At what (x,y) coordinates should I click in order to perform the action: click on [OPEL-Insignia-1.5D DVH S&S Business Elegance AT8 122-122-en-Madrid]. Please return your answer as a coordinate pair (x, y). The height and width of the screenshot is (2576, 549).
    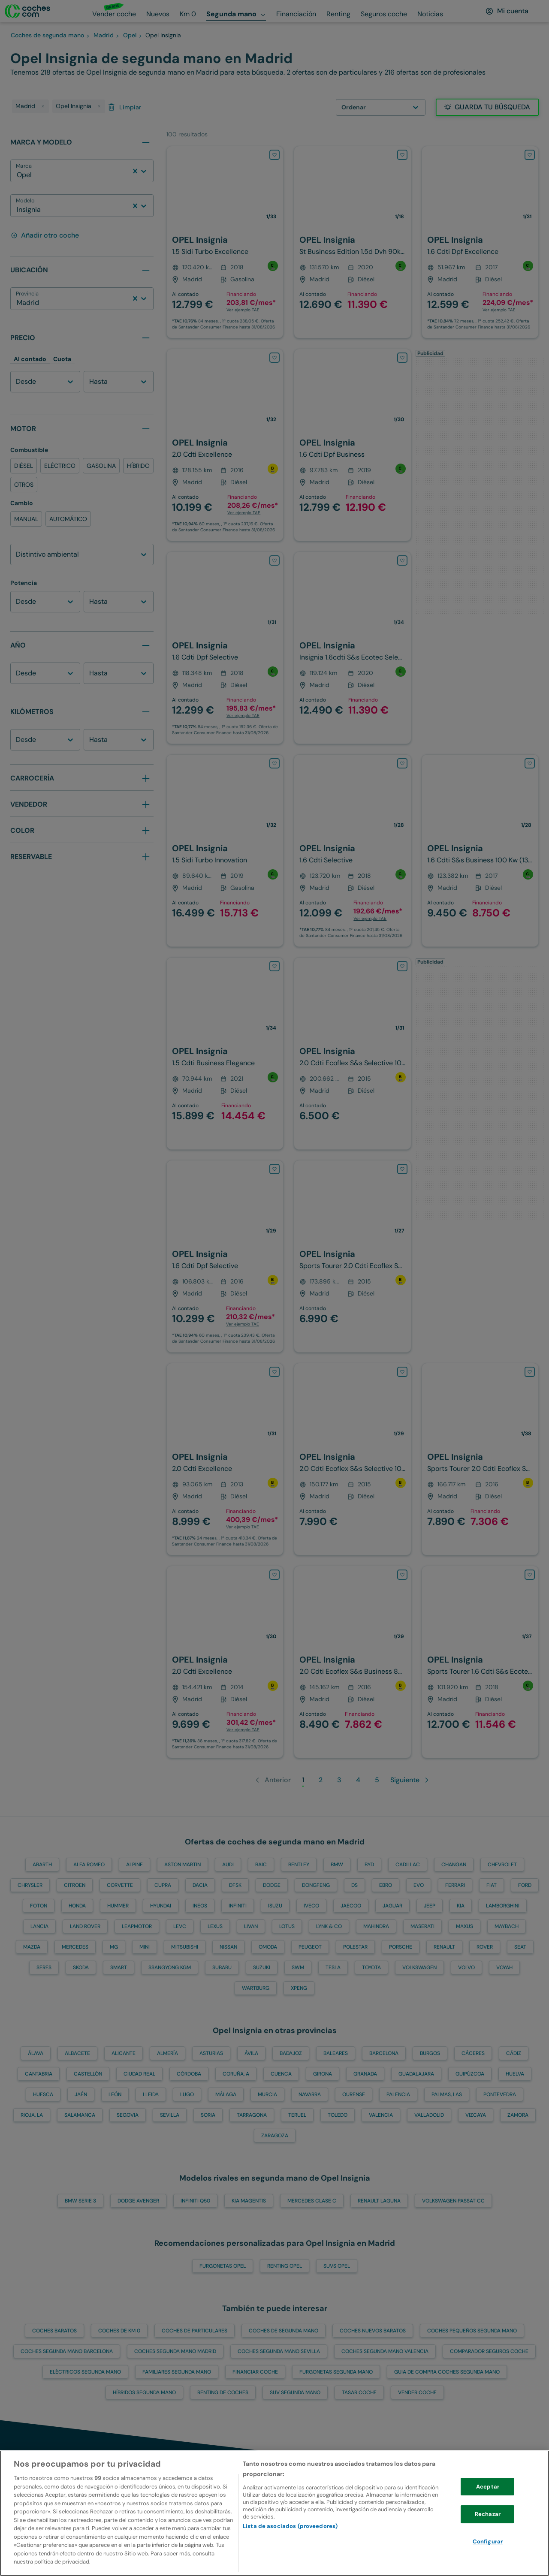
    Looking at the image, I should click on (225, 1053).